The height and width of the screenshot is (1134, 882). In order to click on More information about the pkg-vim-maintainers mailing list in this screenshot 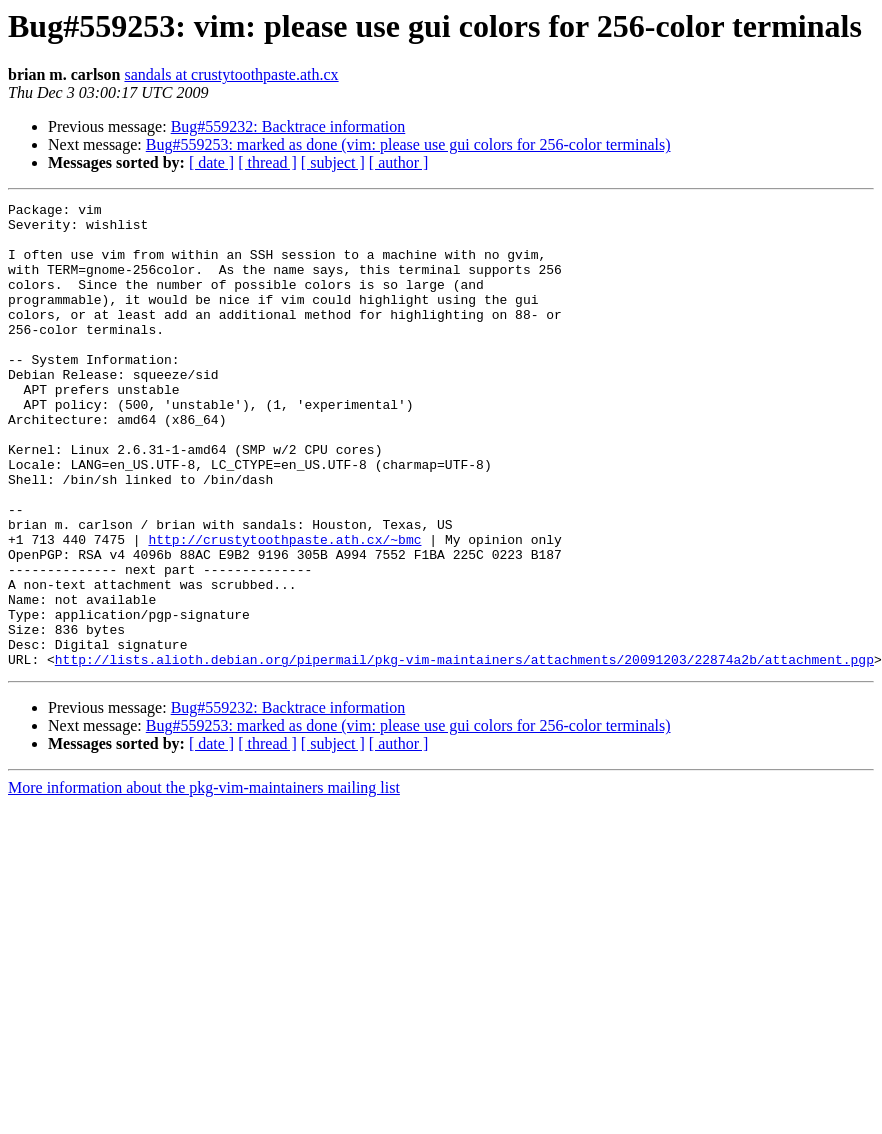, I will do `click(204, 880)`.